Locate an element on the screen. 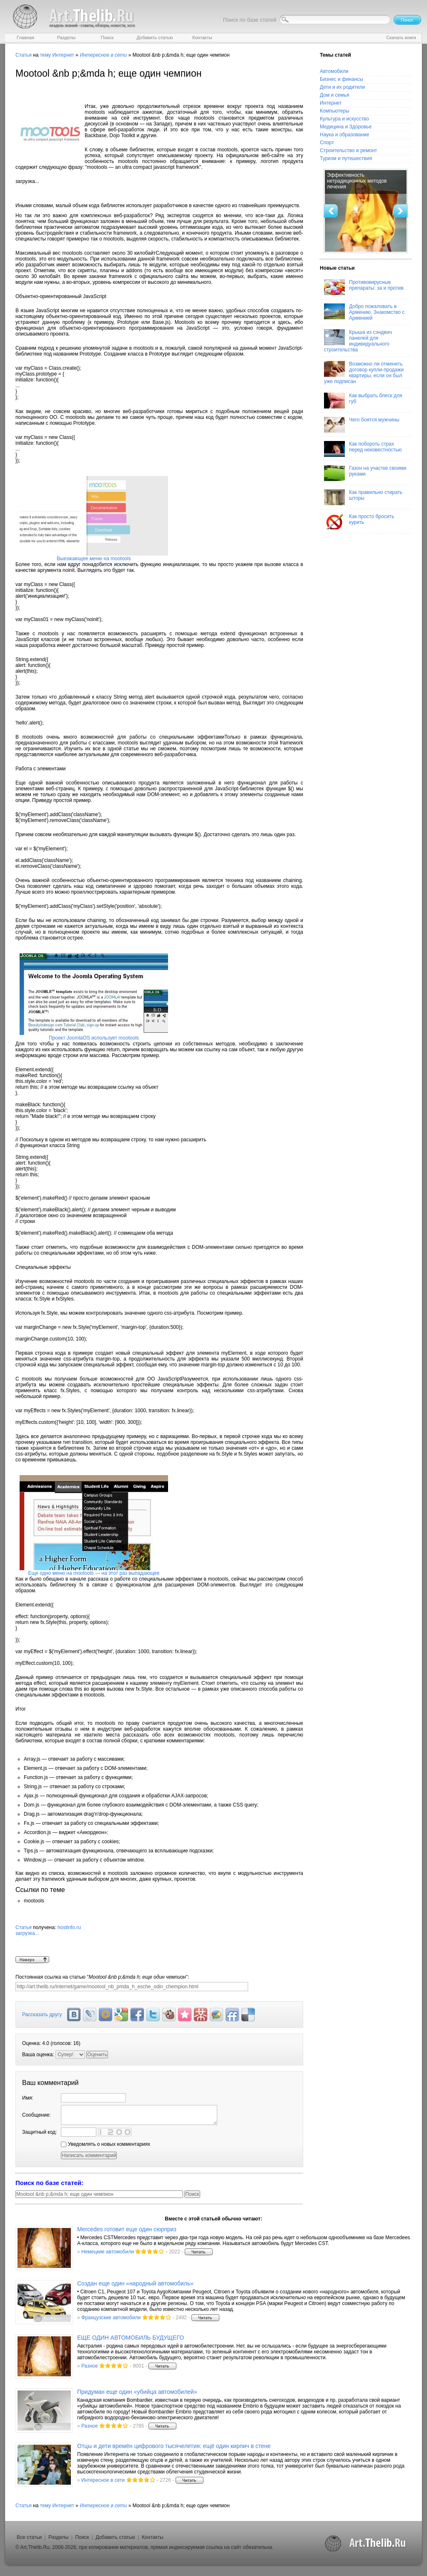  Добро пожаловать в Армению. Знакомство с Арменией is located at coordinates (364, 312).